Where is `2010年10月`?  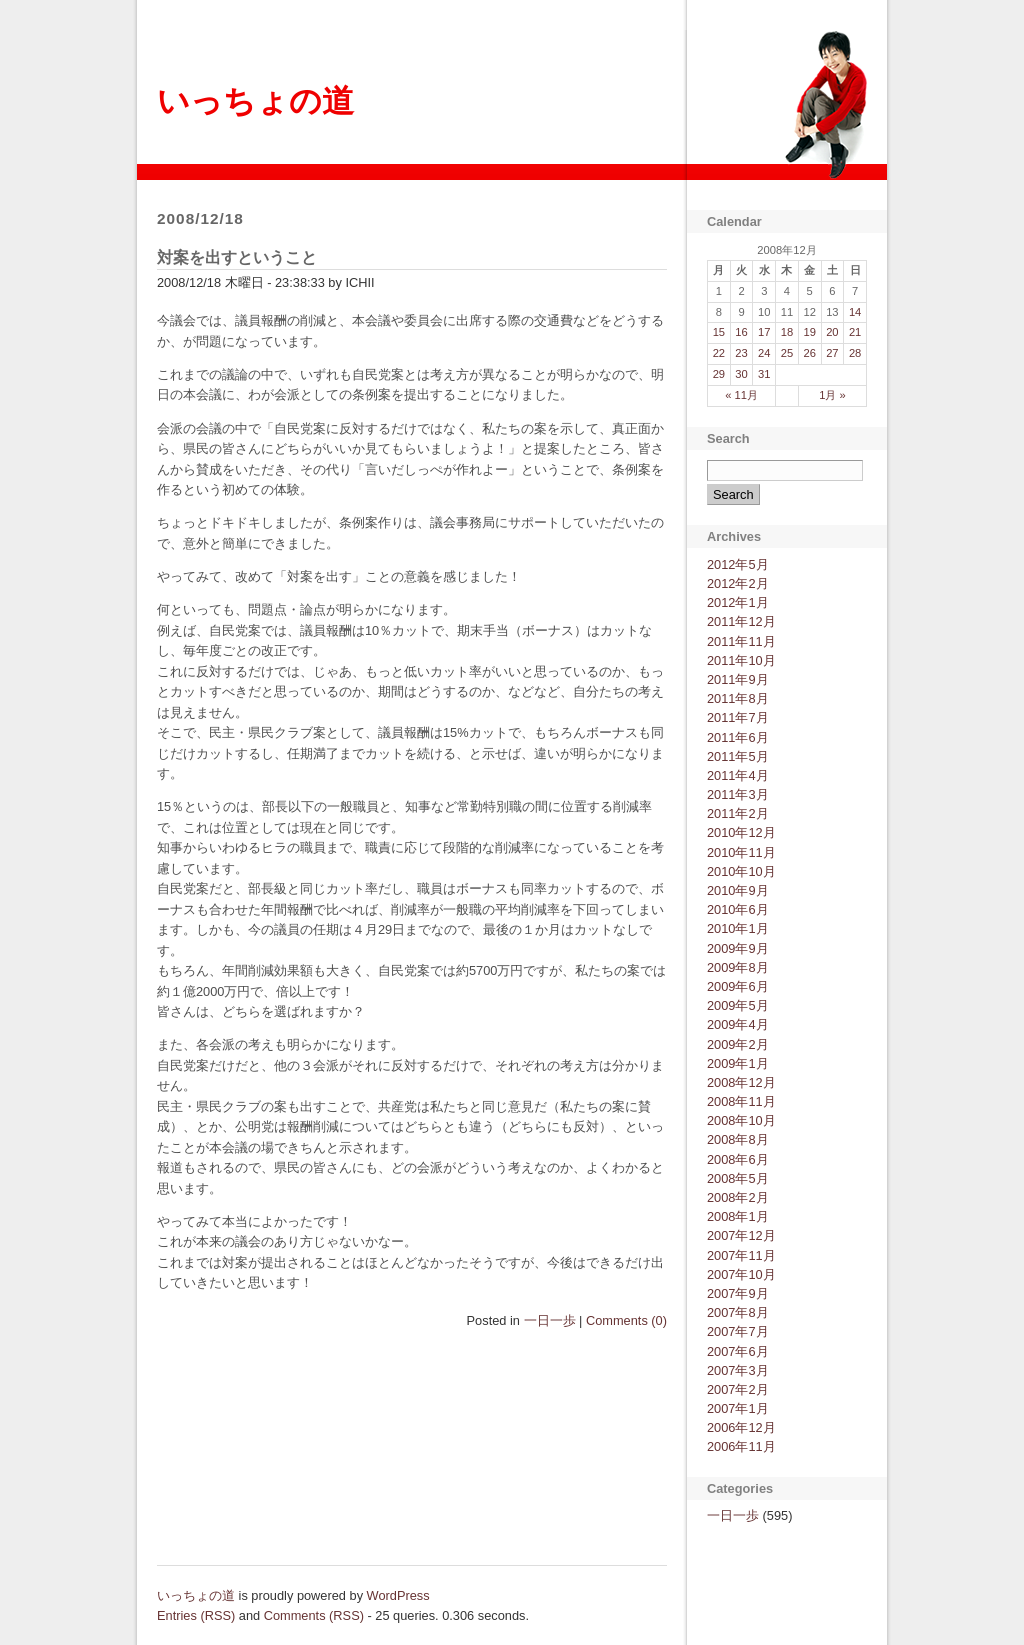 2010年10月 is located at coordinates (741, 871).